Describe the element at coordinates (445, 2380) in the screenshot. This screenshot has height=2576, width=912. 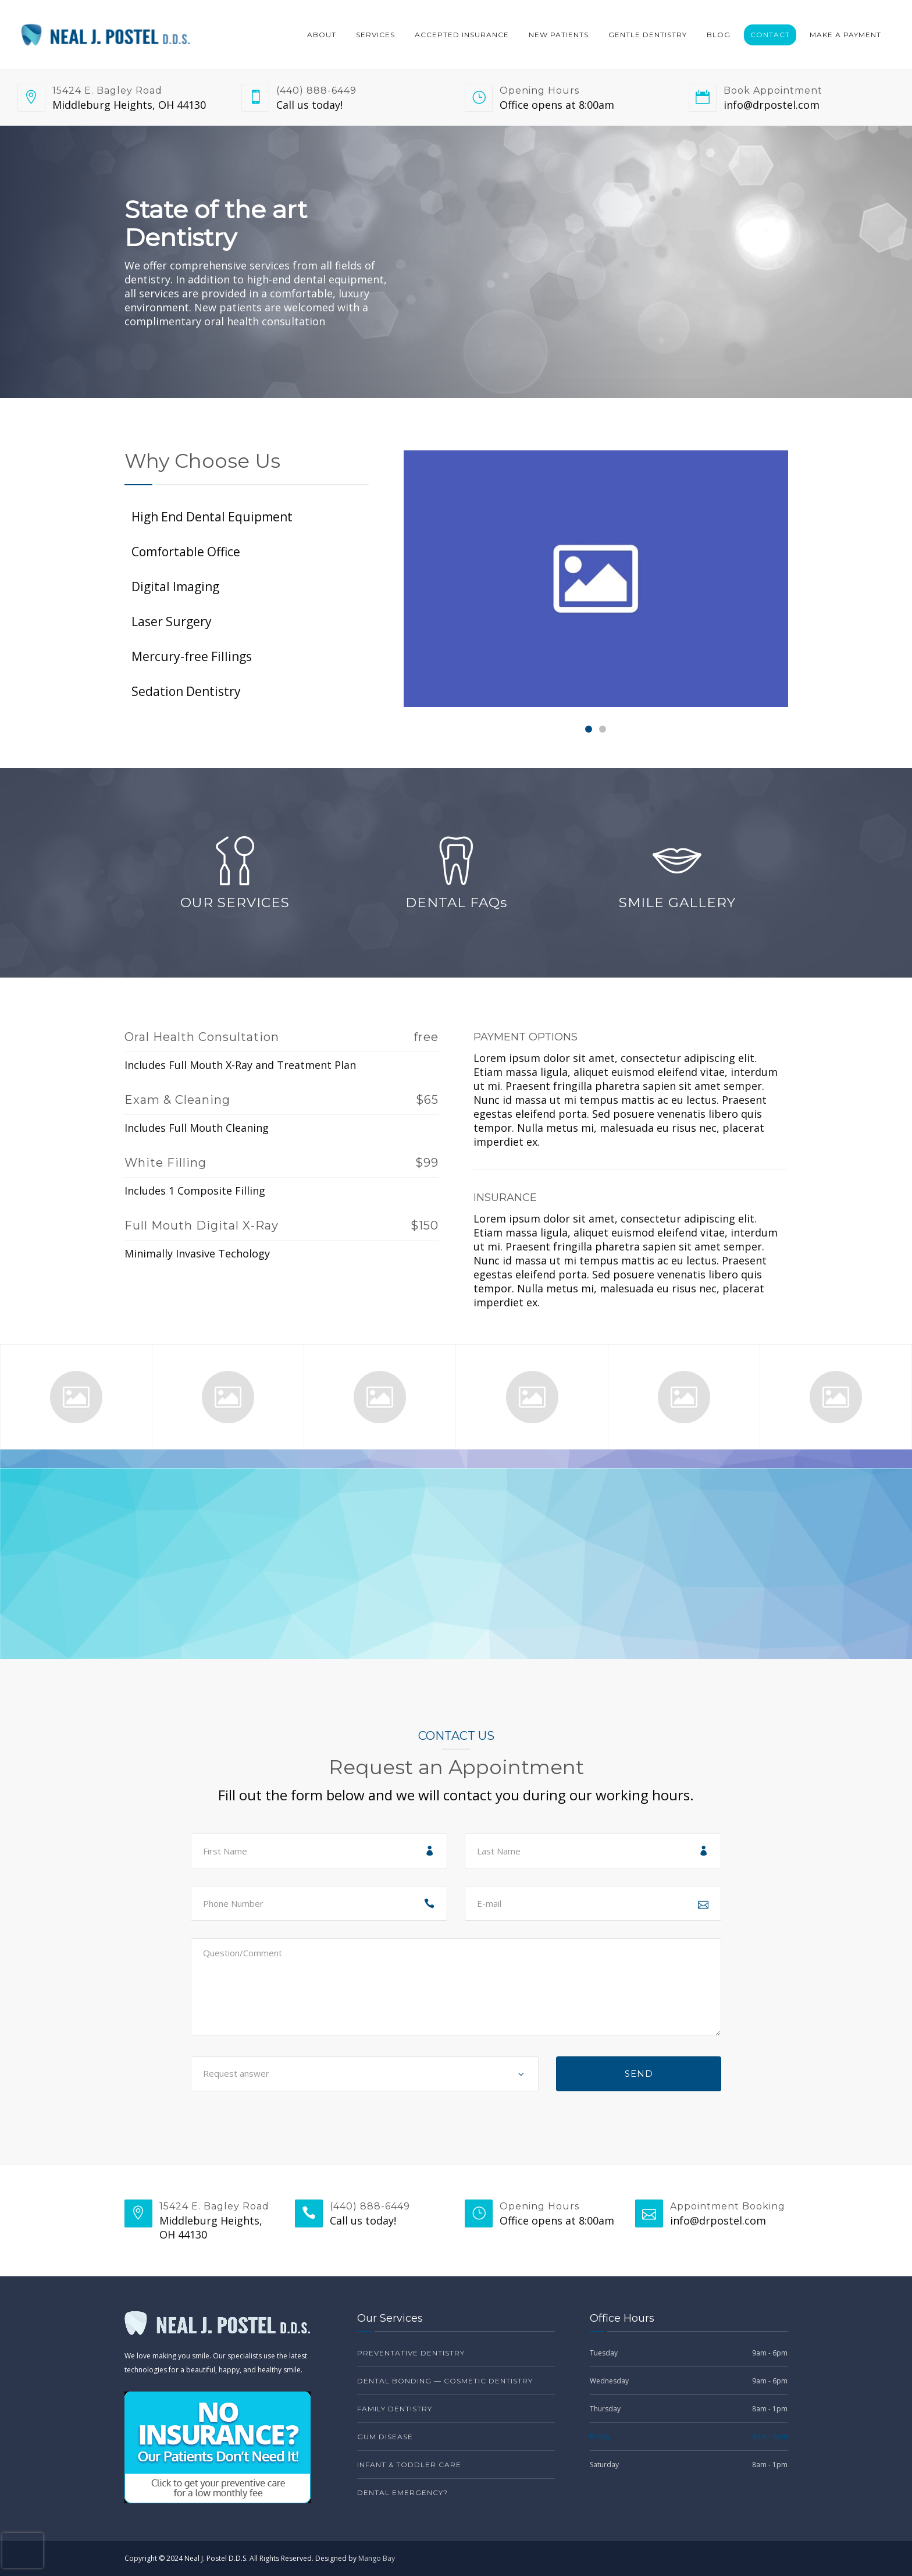
I see `Dental Bonding — Cosmetic Dentistry` at that location.